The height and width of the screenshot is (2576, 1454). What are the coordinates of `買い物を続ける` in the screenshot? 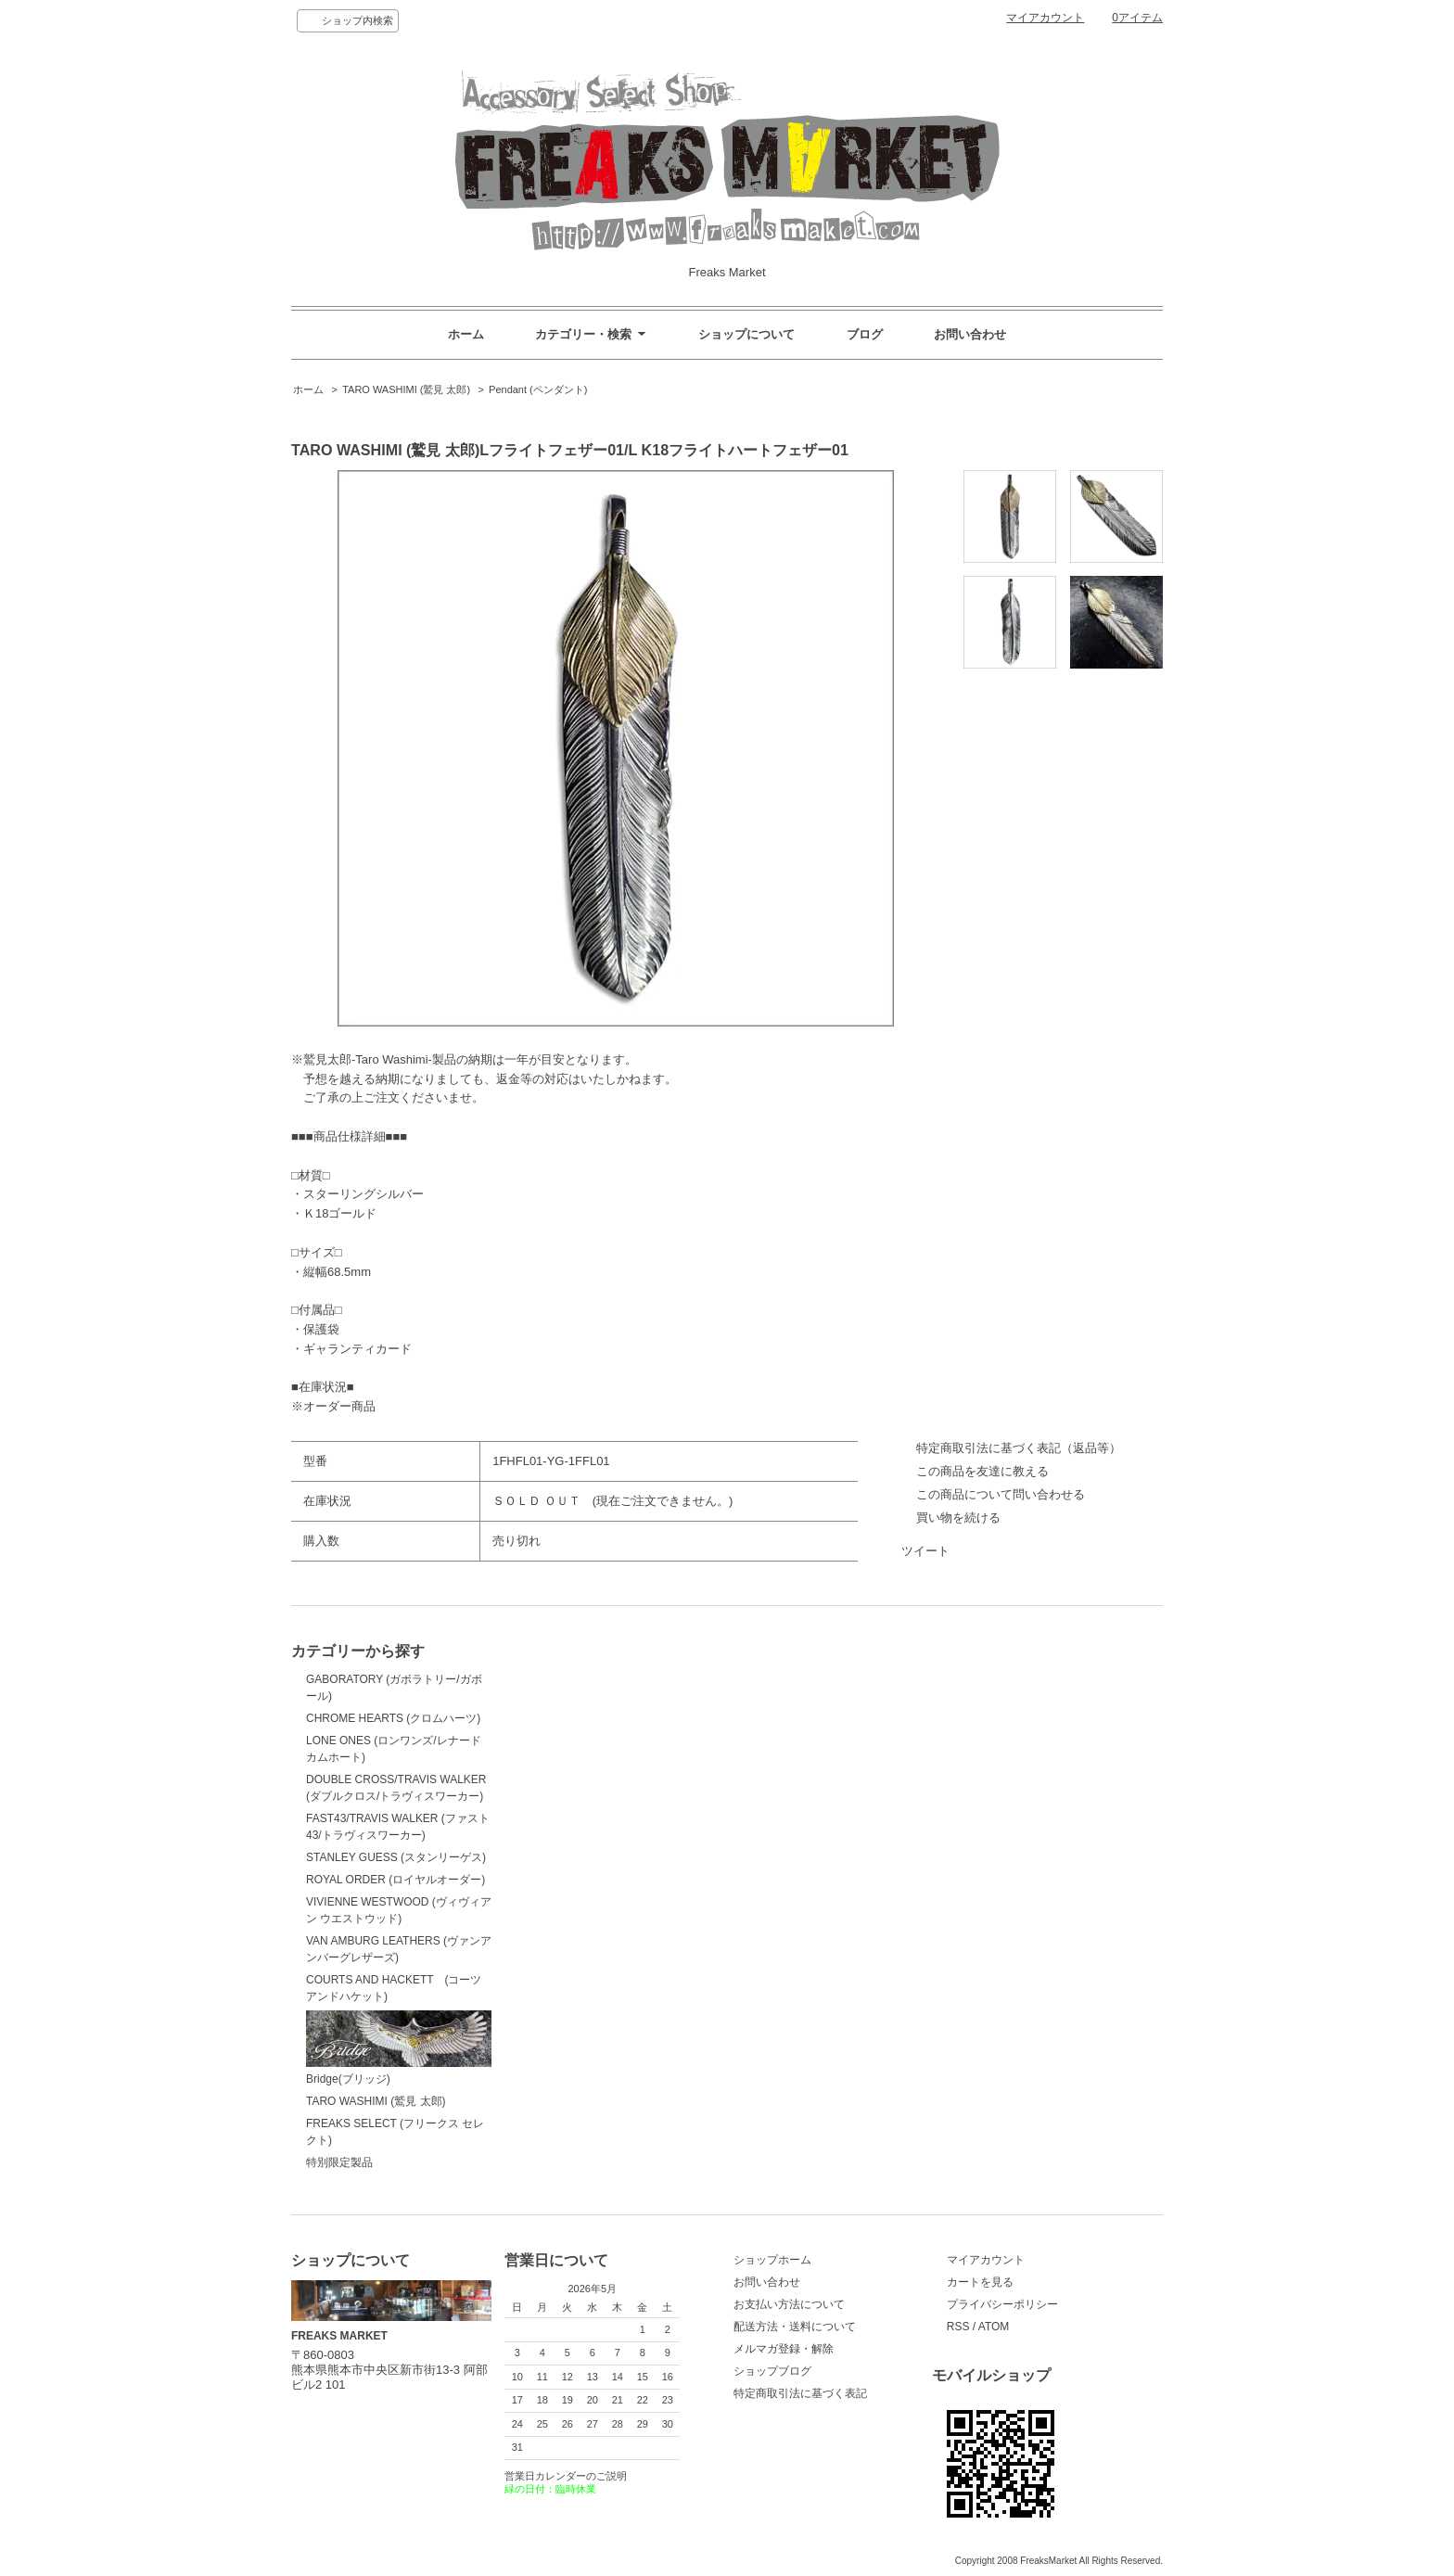 It's located at (958, 1517).